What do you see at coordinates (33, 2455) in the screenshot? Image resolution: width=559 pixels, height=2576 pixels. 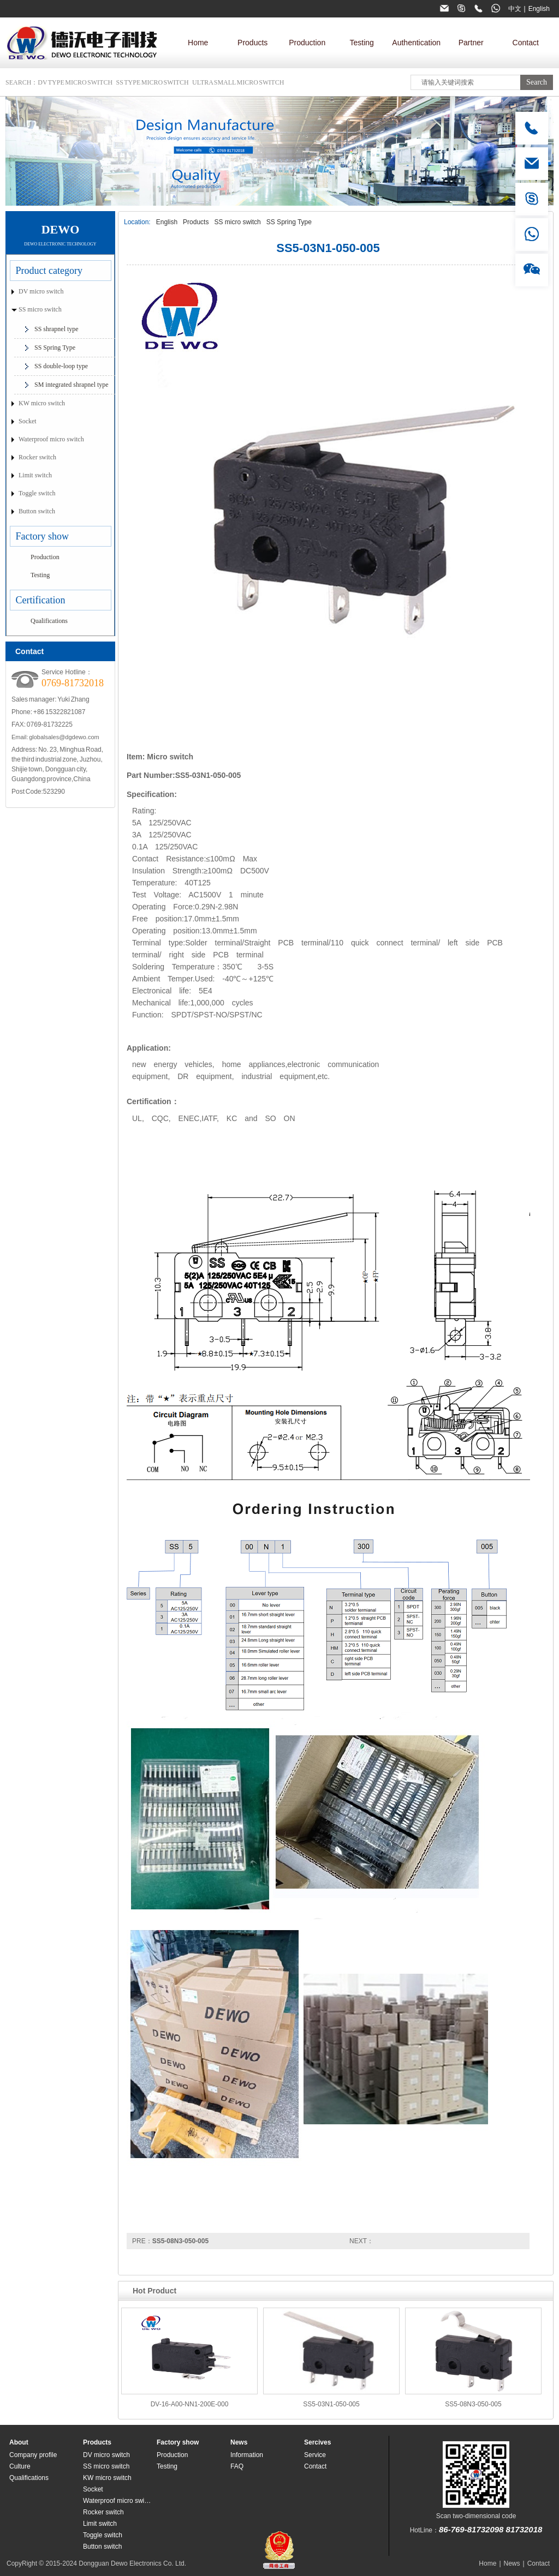 I see `Company profile` at bounding box center [33, 2455].